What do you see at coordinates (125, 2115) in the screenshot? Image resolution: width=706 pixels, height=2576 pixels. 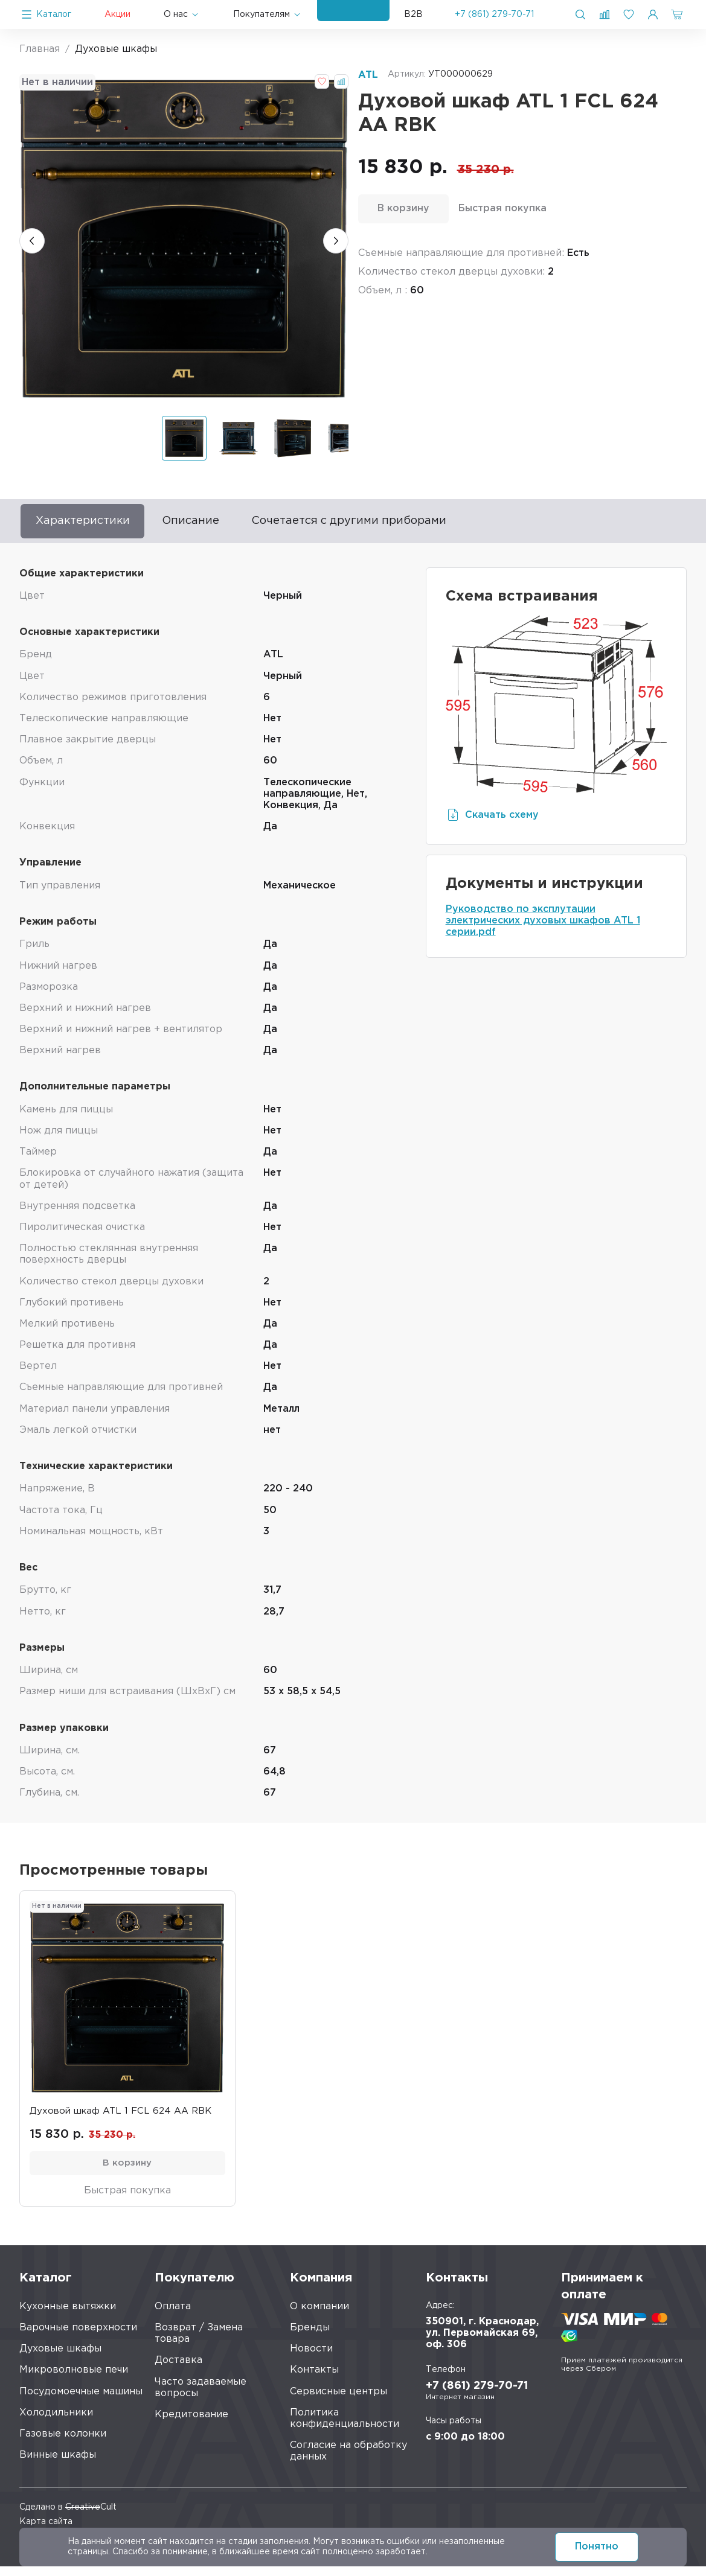 I see `Духовой шкаф ATL 1 FCL 624 AA RBK` at bounding box center [125, 2115].